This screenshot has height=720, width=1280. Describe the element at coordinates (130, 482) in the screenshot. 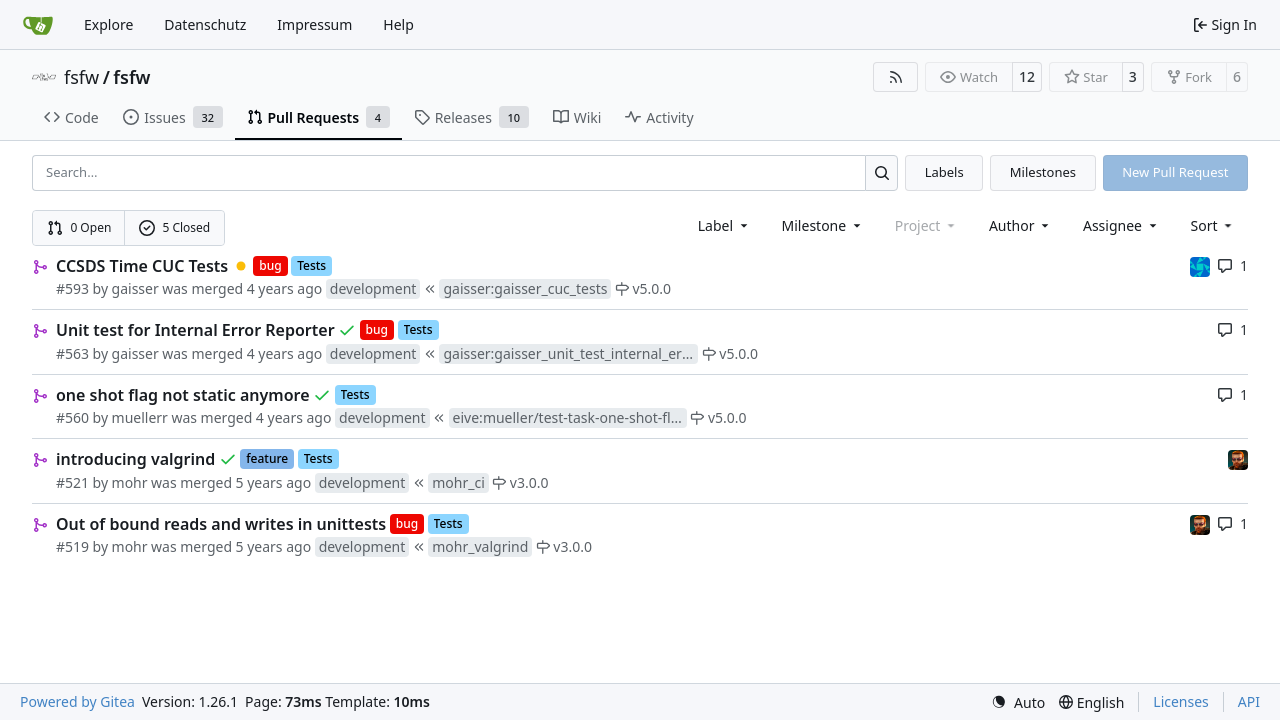

I see `mohr` at that location.